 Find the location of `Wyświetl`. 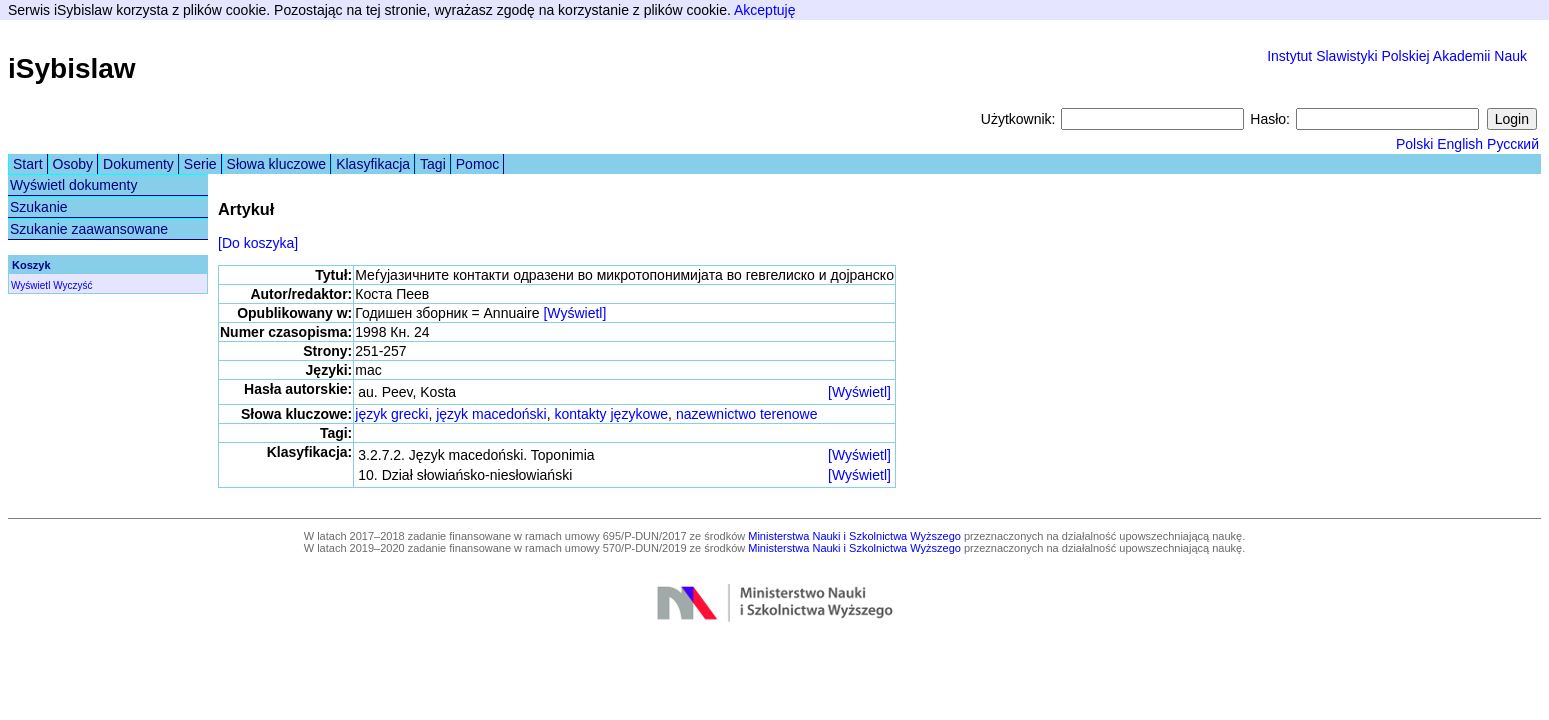

Wyświetl is located at coordinates (30, 285).